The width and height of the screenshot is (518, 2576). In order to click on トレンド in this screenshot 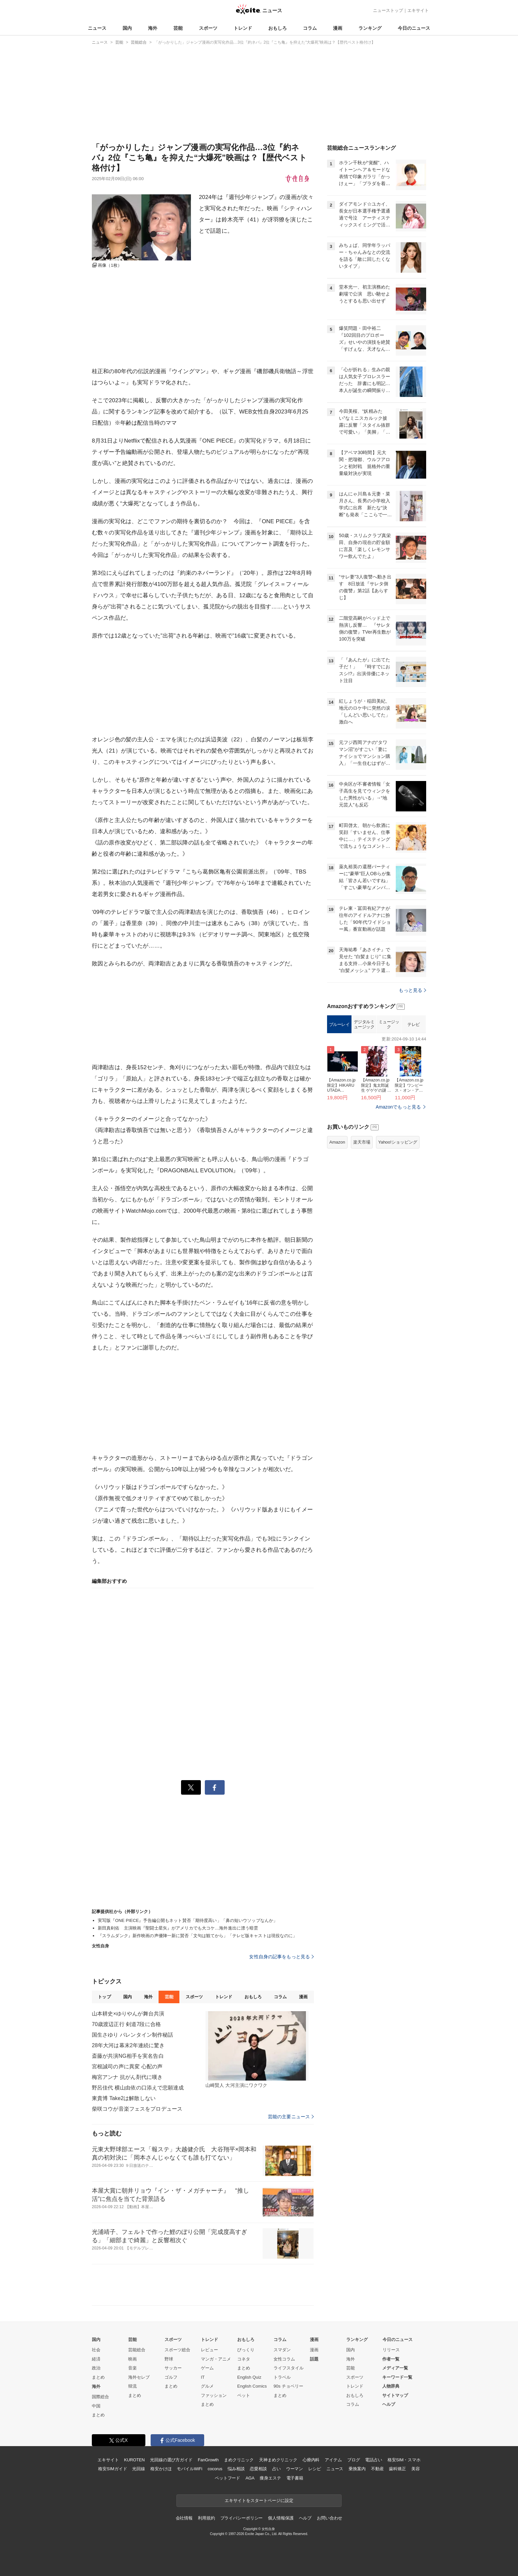, I will do `click(243, 28)`.